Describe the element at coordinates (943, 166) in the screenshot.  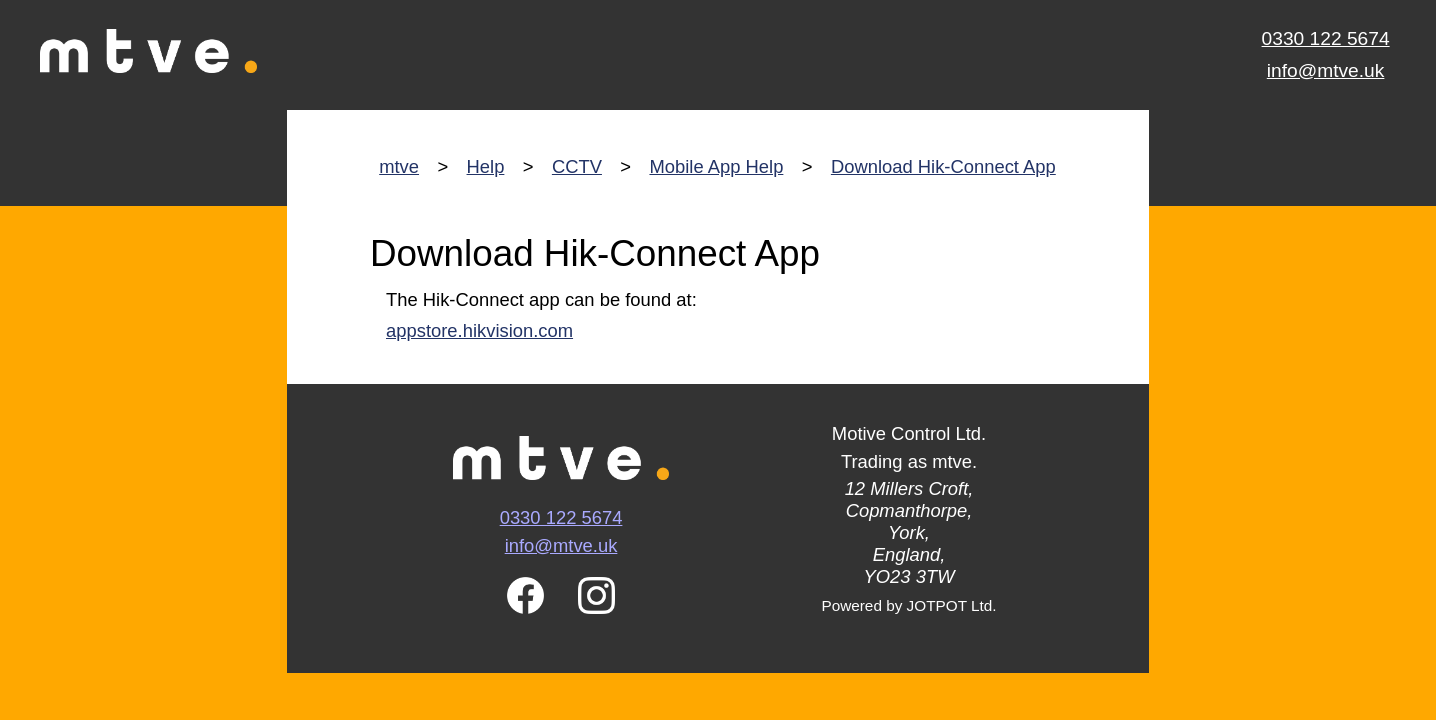
I see `Download Hik-Connect App` at that location.